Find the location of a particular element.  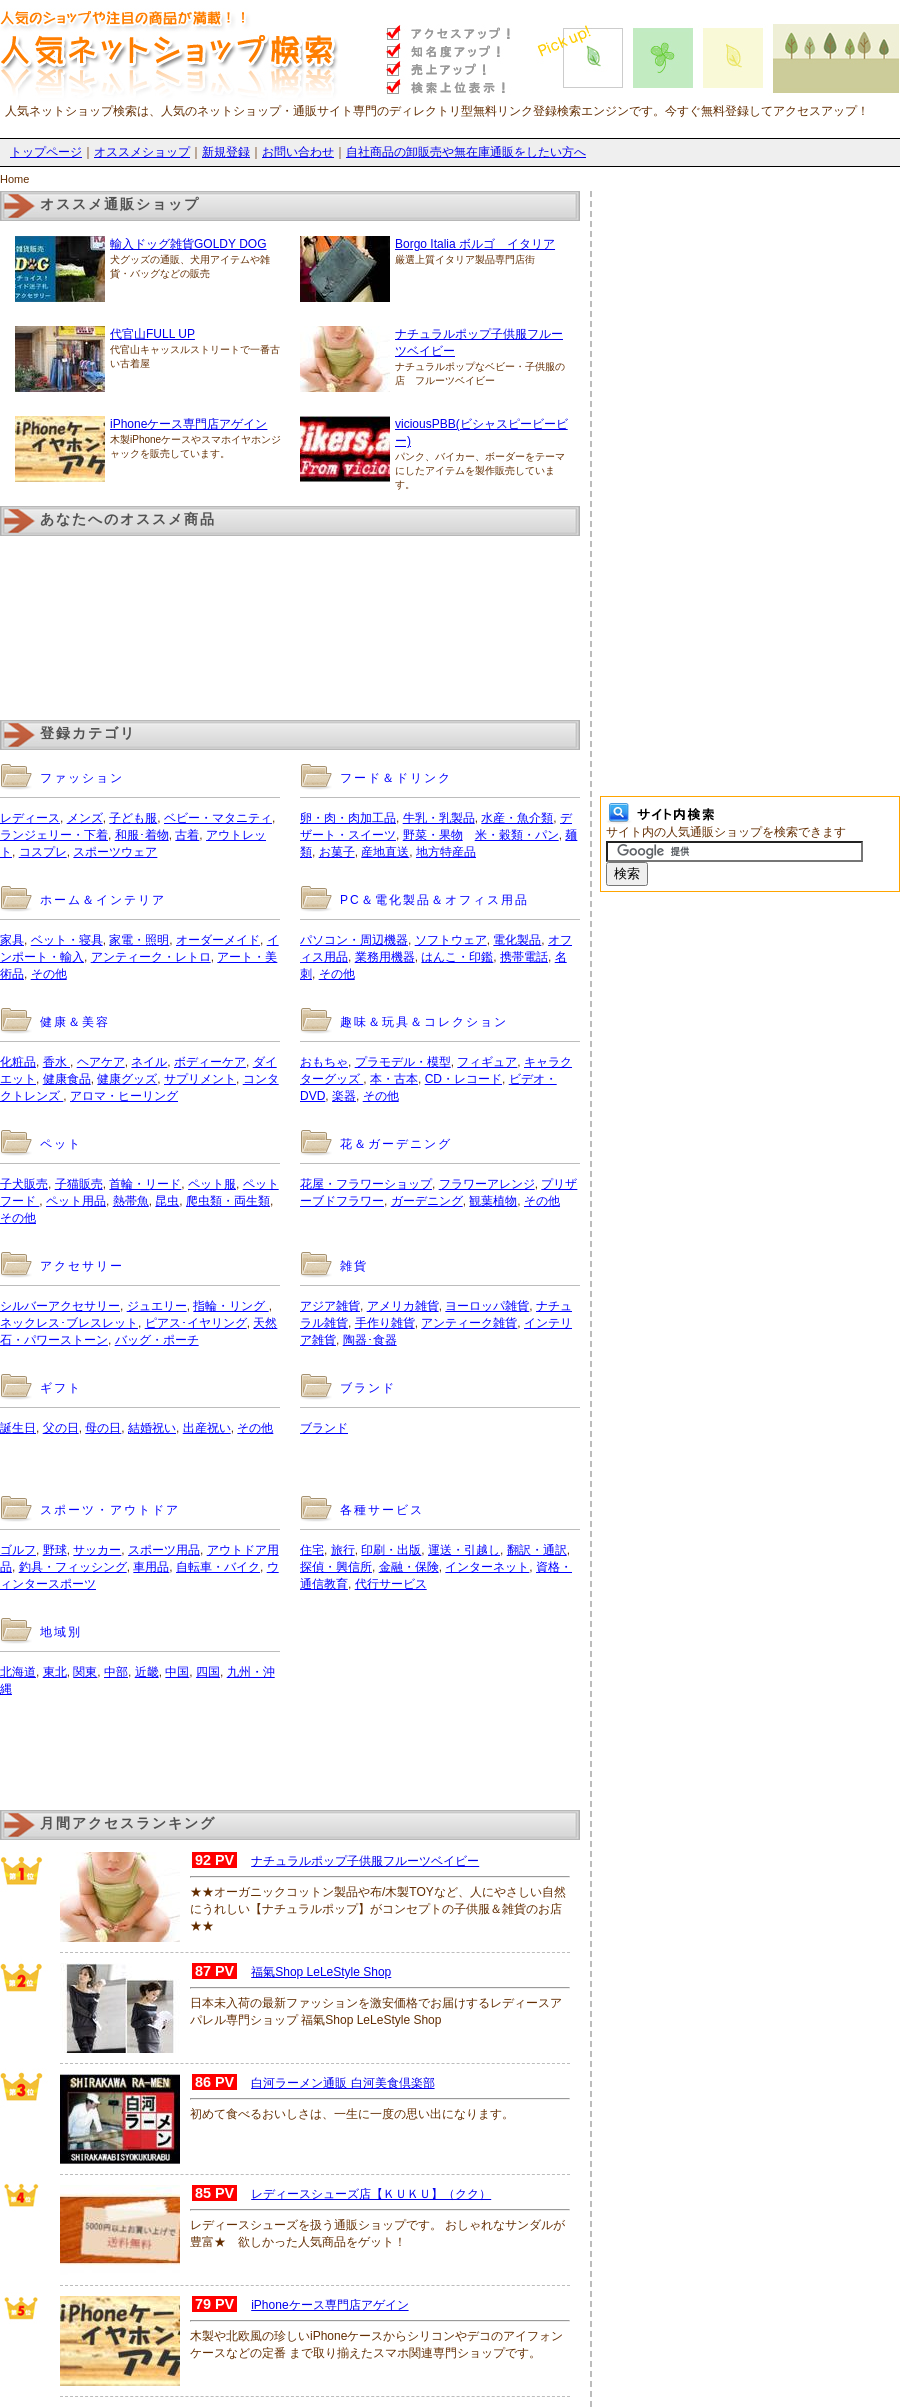

スポーツ・アウトドア is located at coordinates (110, 1510).